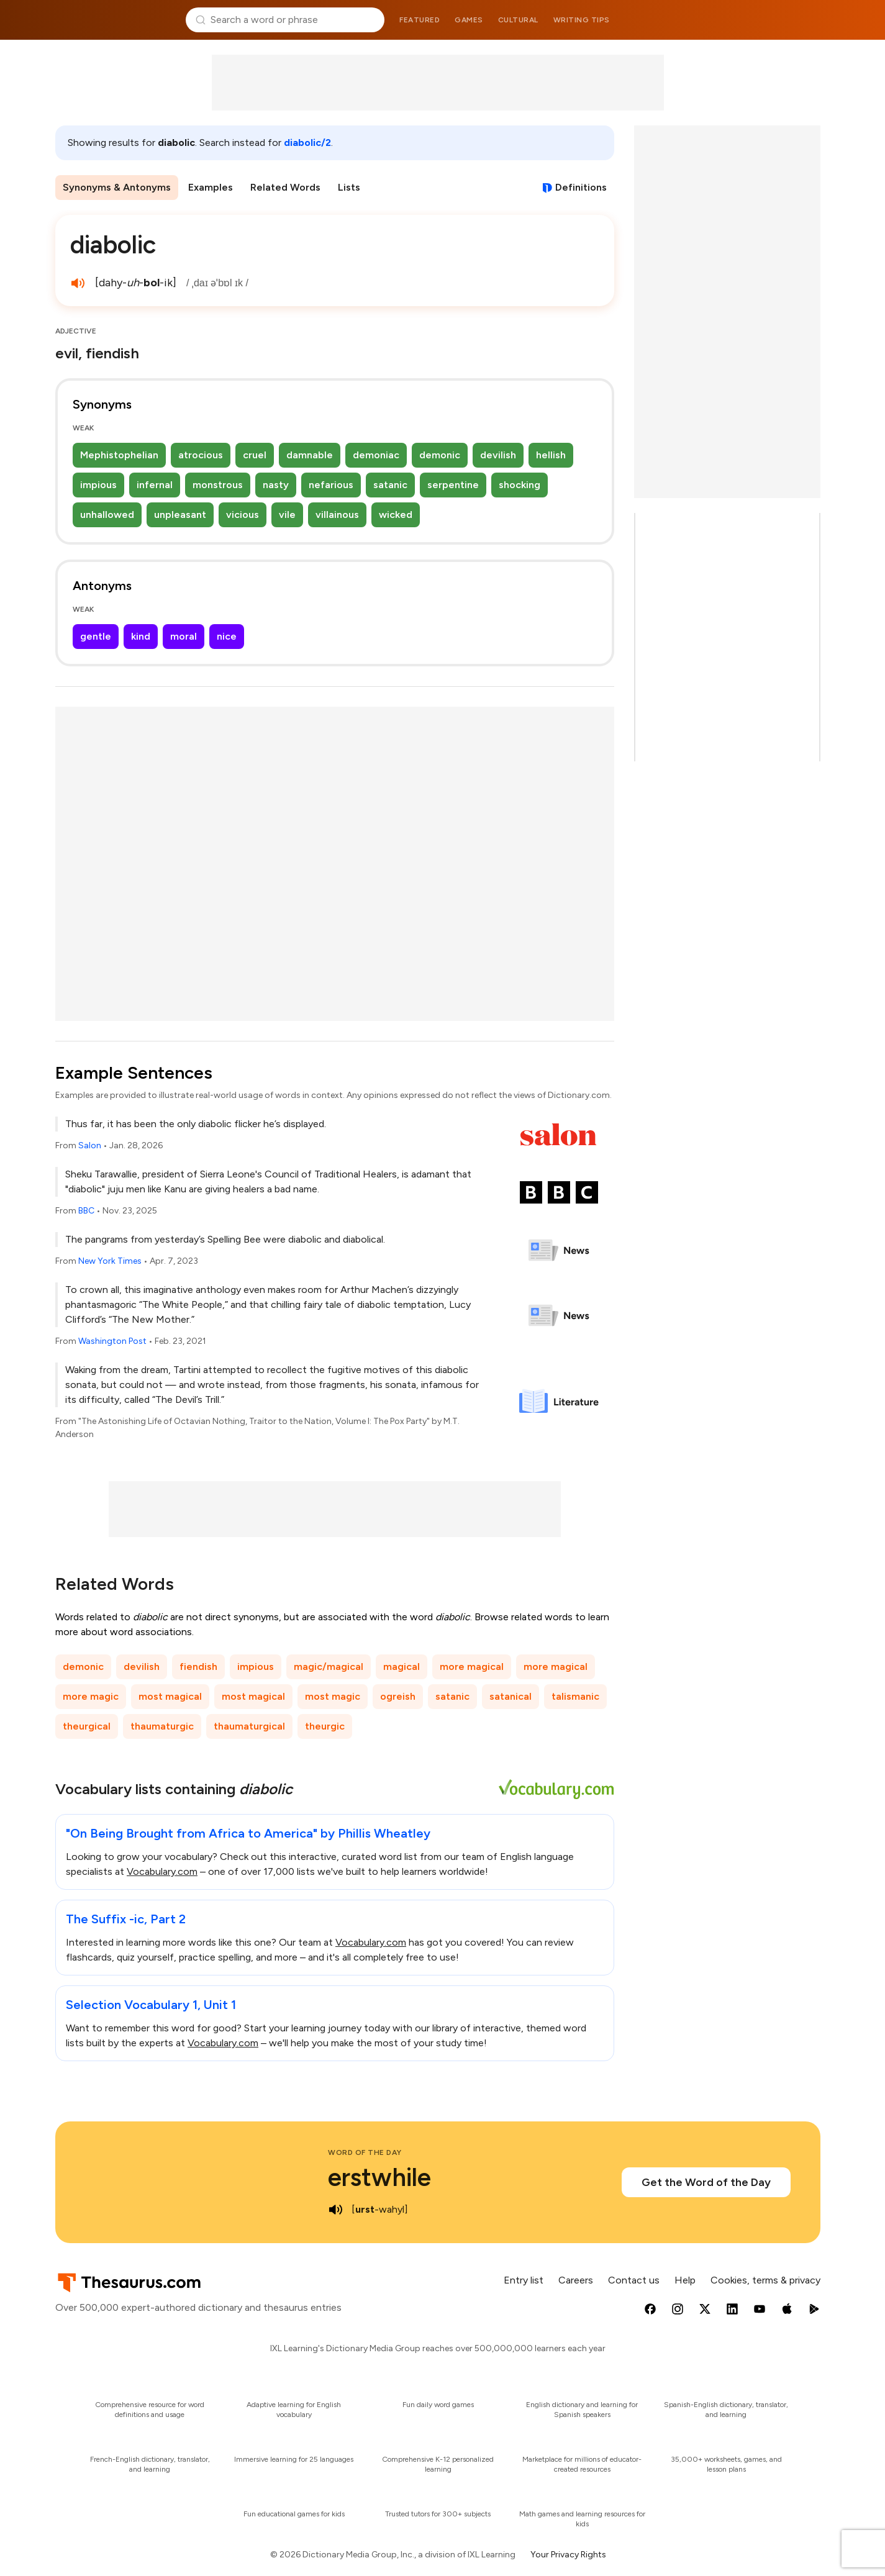  I want to click on Featured [menuitem], so click(419, 20).